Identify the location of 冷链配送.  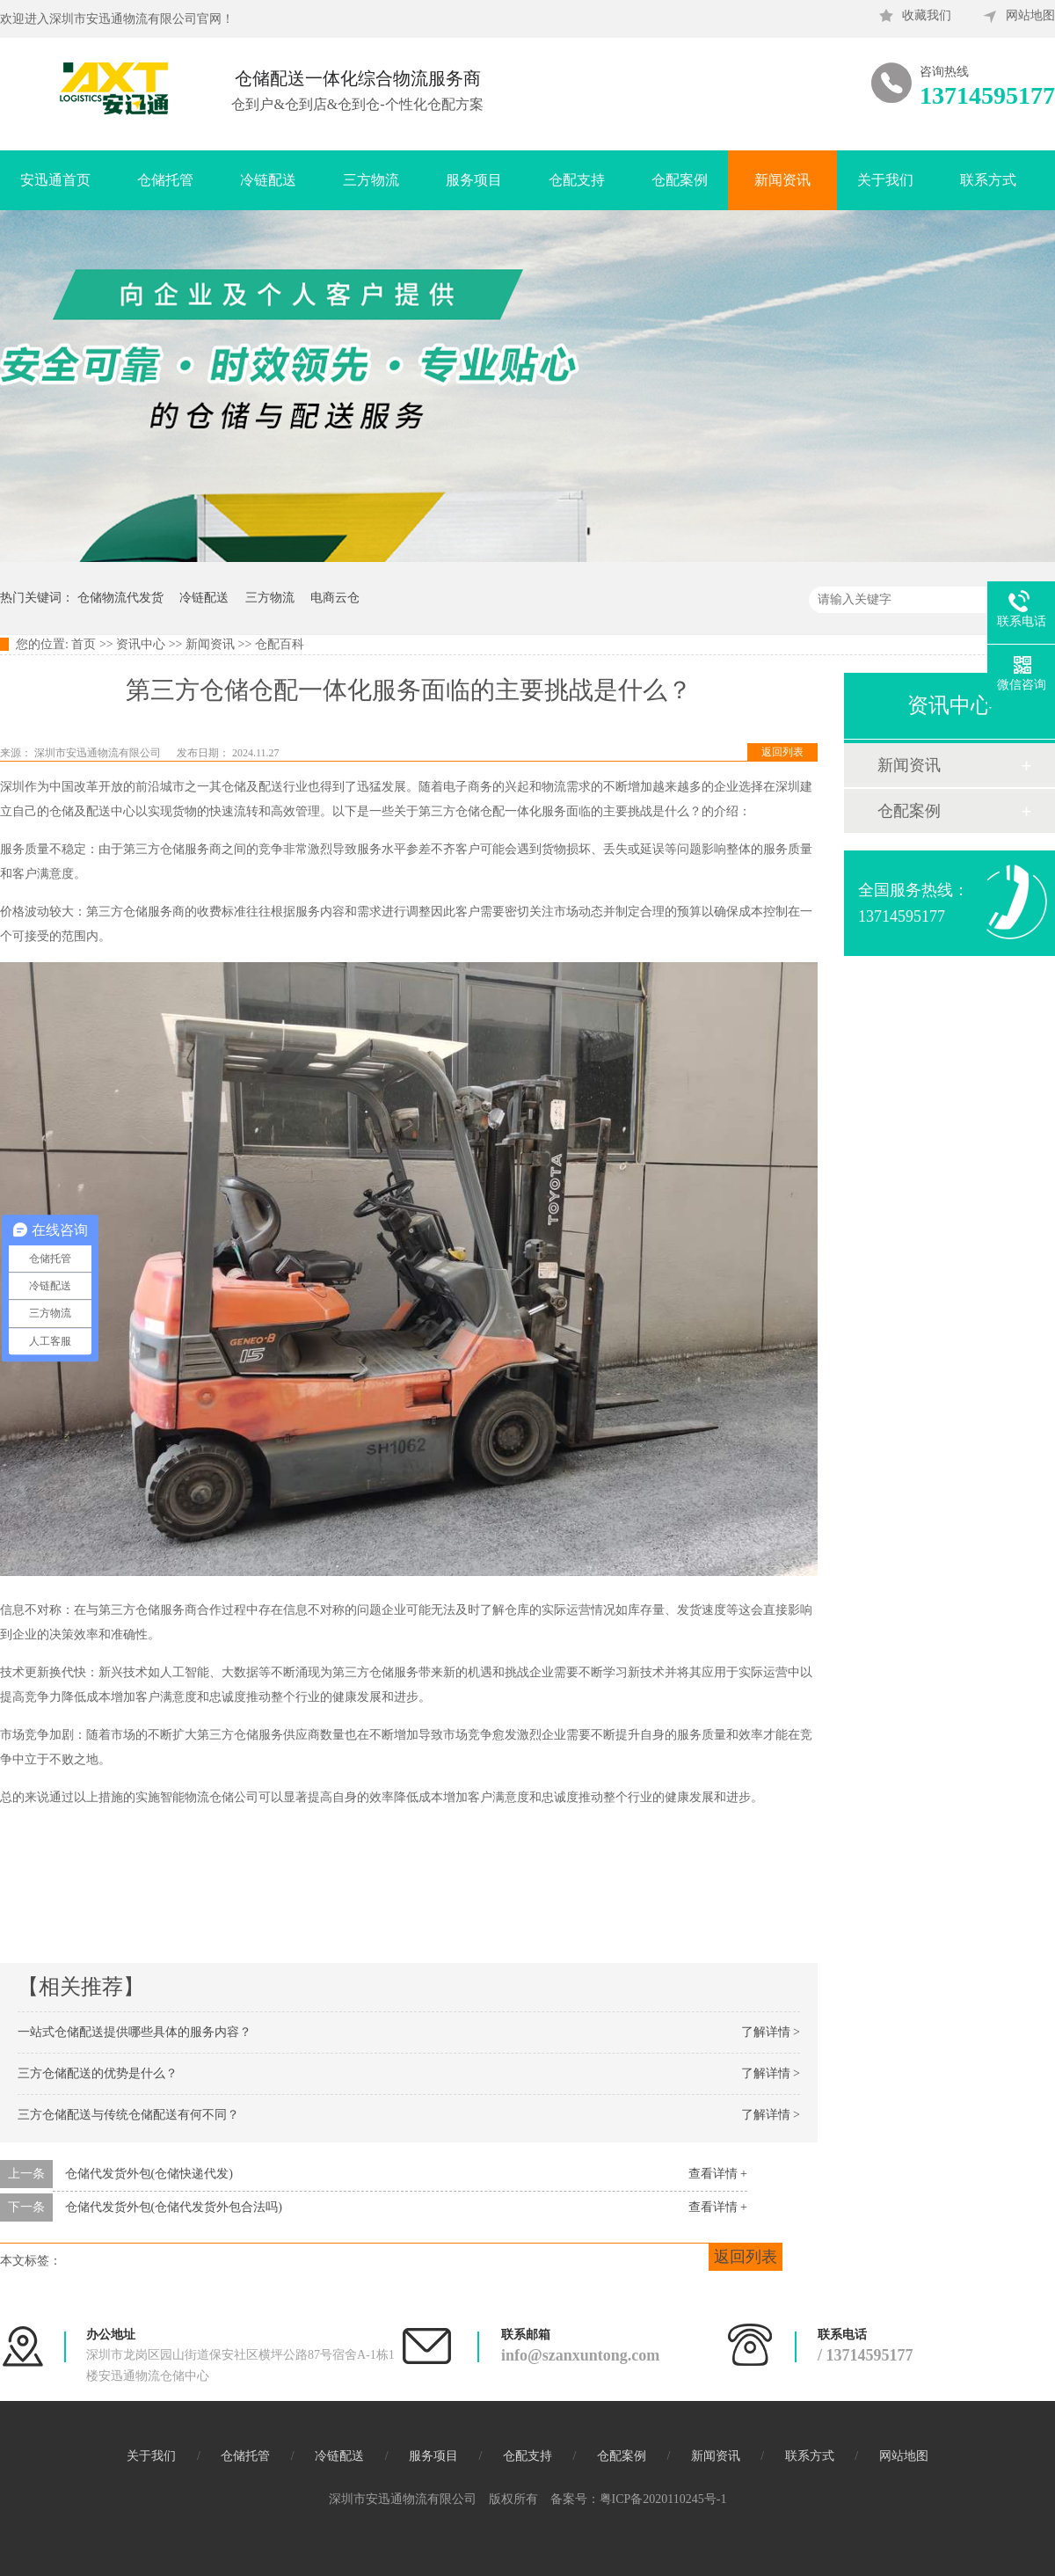
(268, 179).